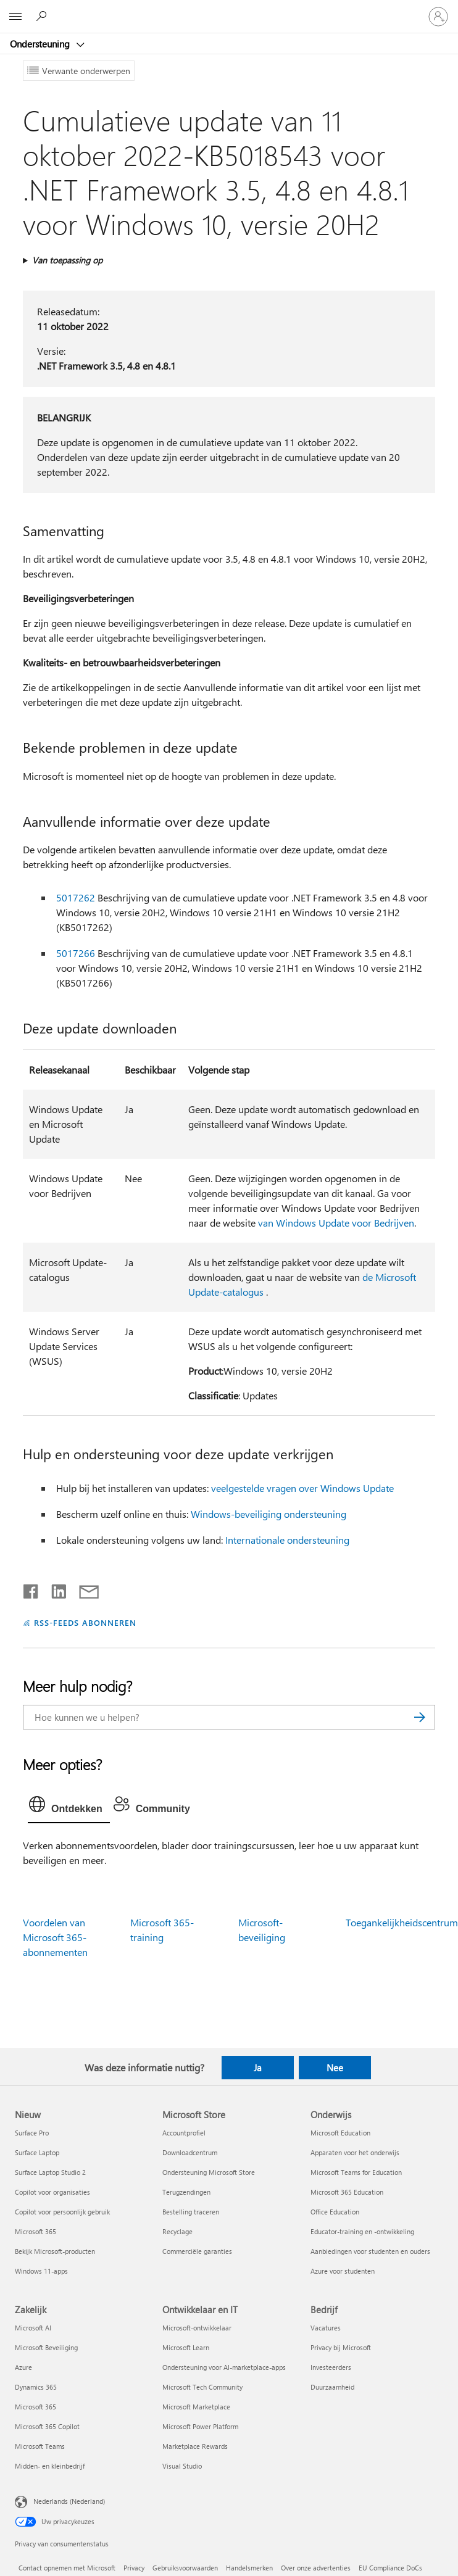  What do you see at coordinates (35, 2406) in the screenshot?
I see `Microsoft 365 [Microsoft 365 Zakelijk]` at bounding box center [35, 2406].